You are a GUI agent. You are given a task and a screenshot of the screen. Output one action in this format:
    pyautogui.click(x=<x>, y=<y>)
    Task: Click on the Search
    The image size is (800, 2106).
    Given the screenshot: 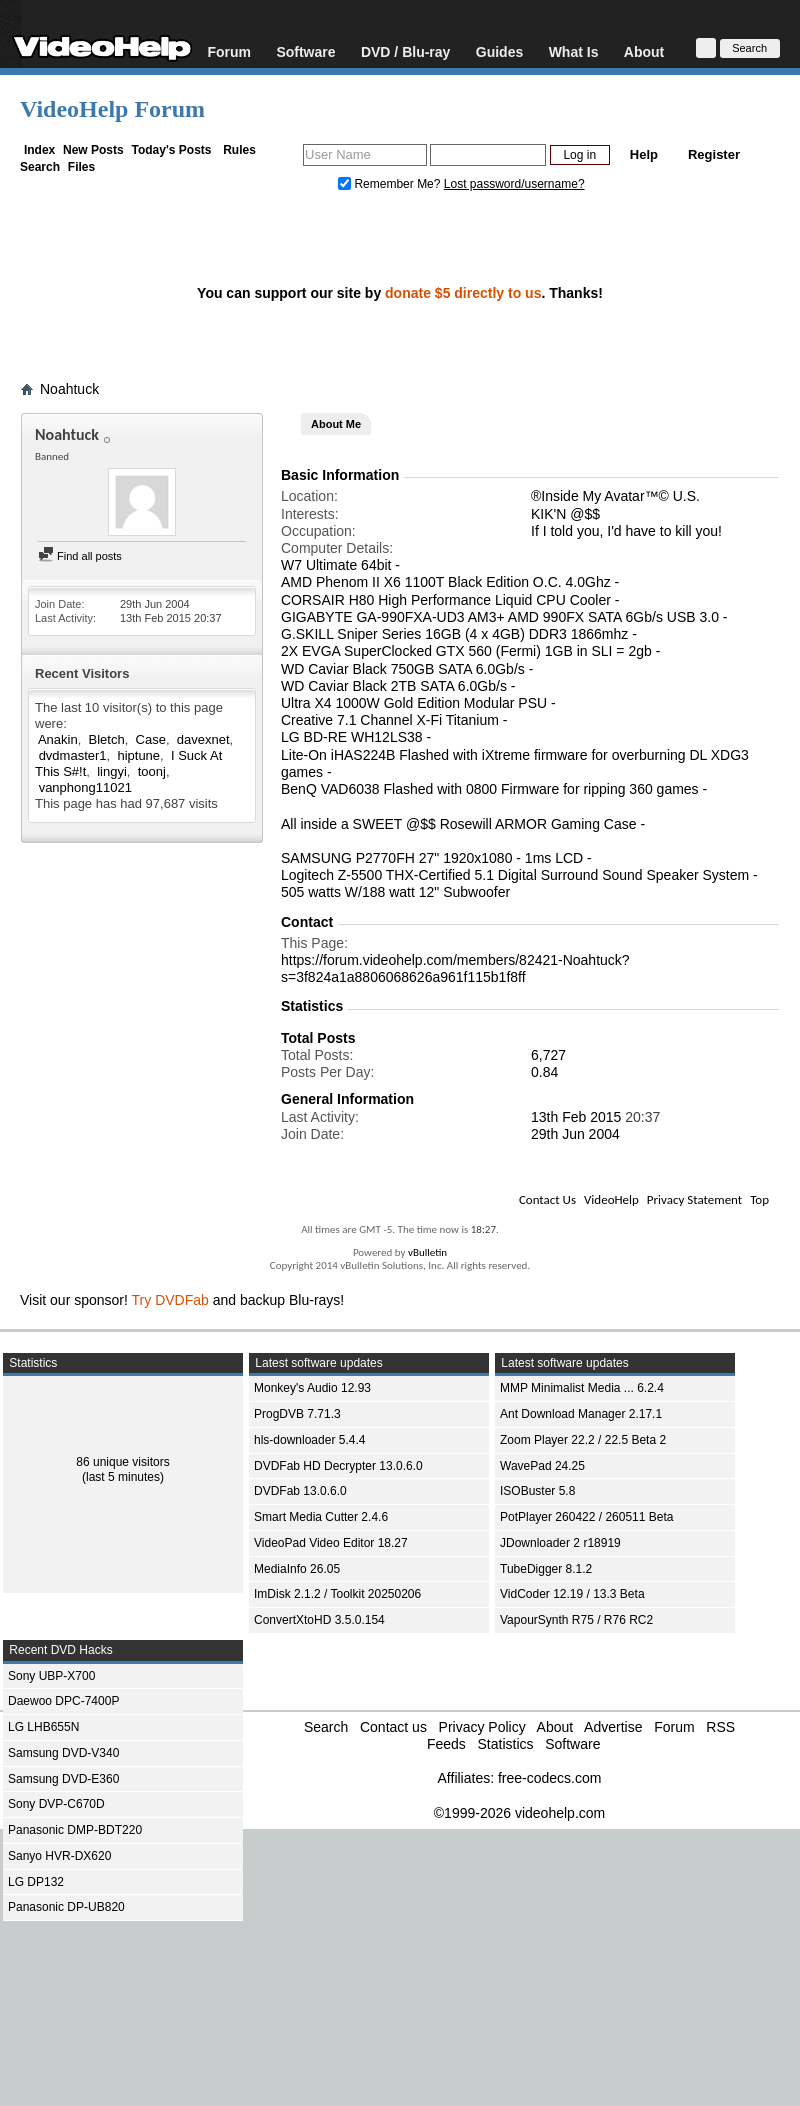 What is the action you would take?
    pyautogui.click(x=40, y=167)
    